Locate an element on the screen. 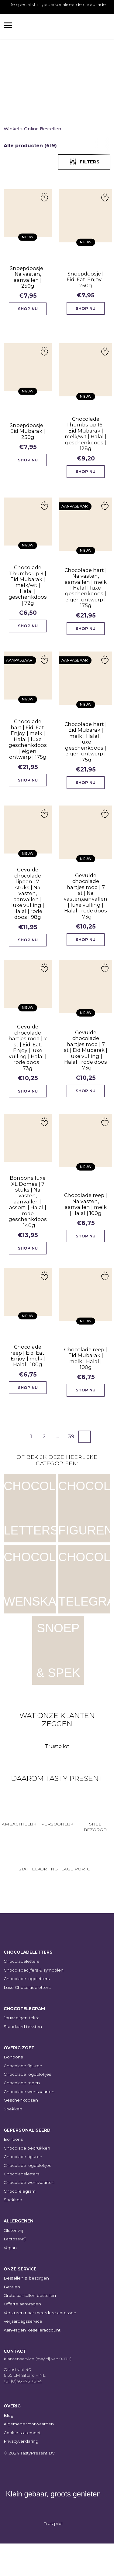 The image size is (114, 2576). Aanvragen Reselleraccount is located at coordinates (32, 2362).